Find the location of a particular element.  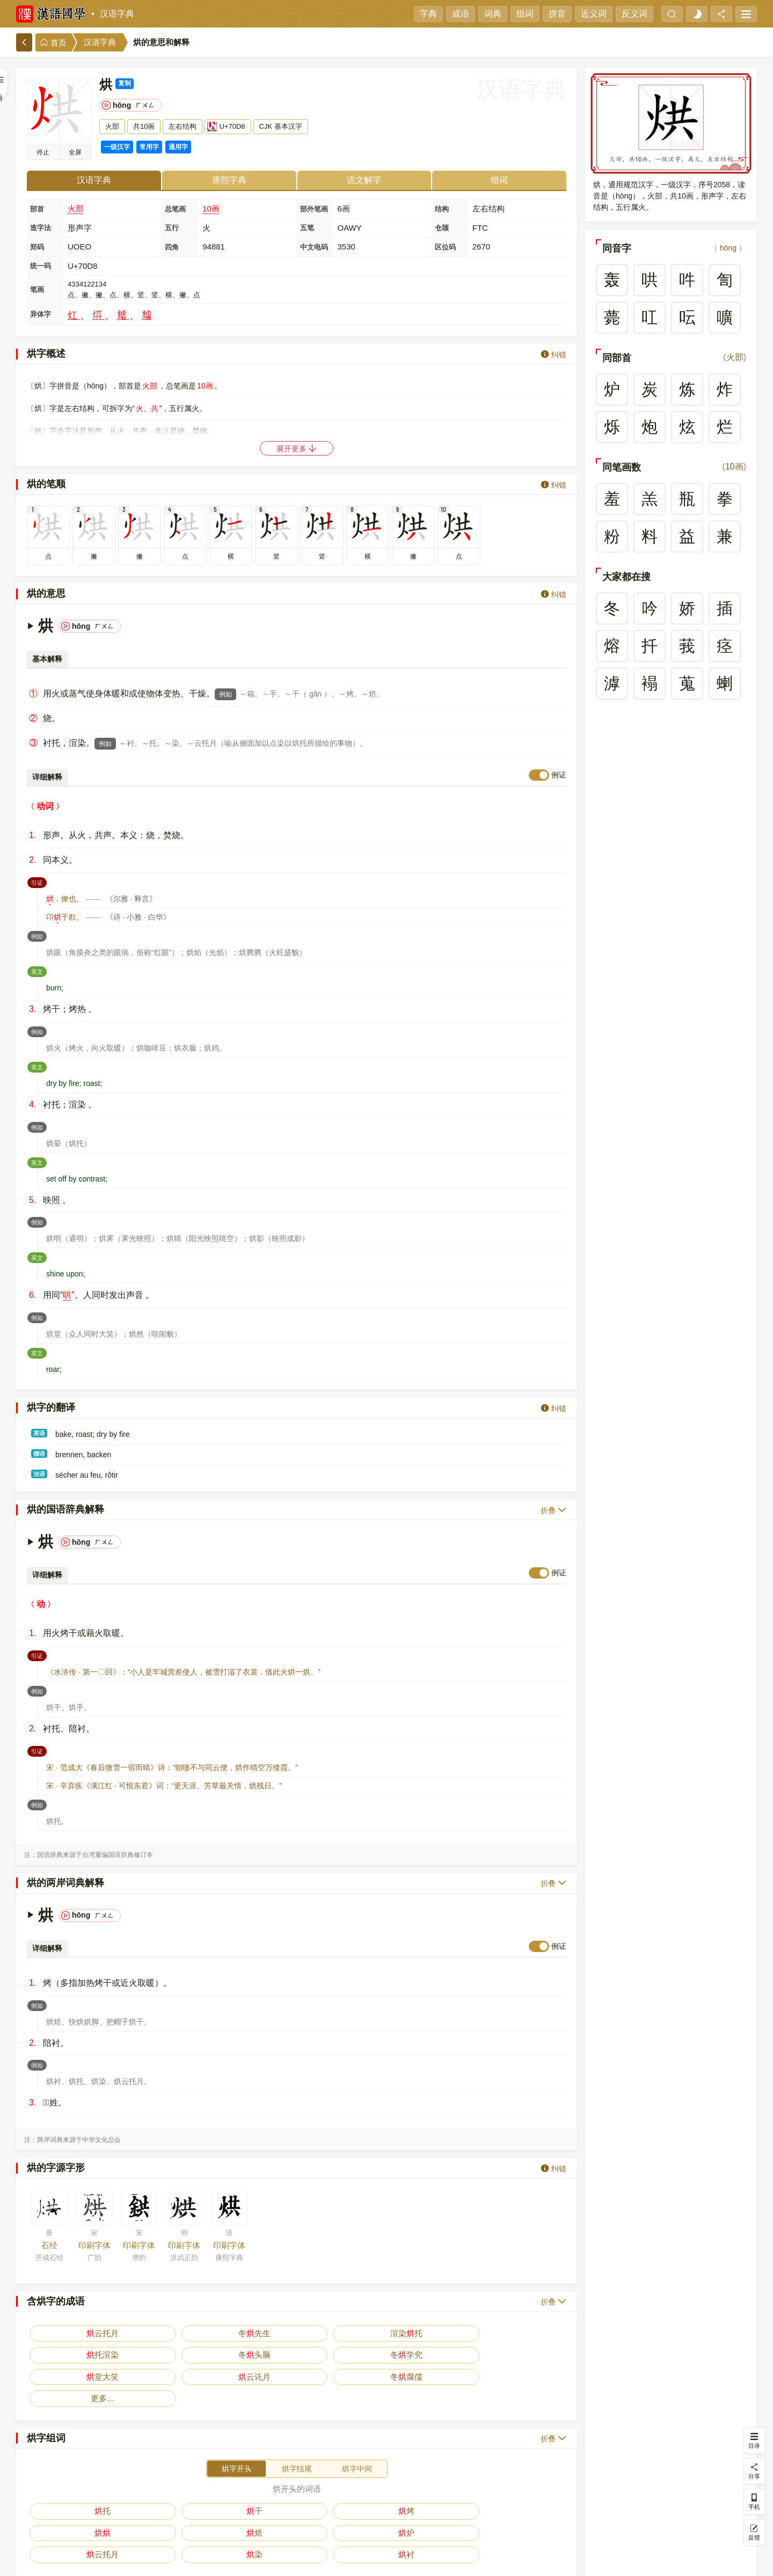

组词 is located at coordinates (525, 13).